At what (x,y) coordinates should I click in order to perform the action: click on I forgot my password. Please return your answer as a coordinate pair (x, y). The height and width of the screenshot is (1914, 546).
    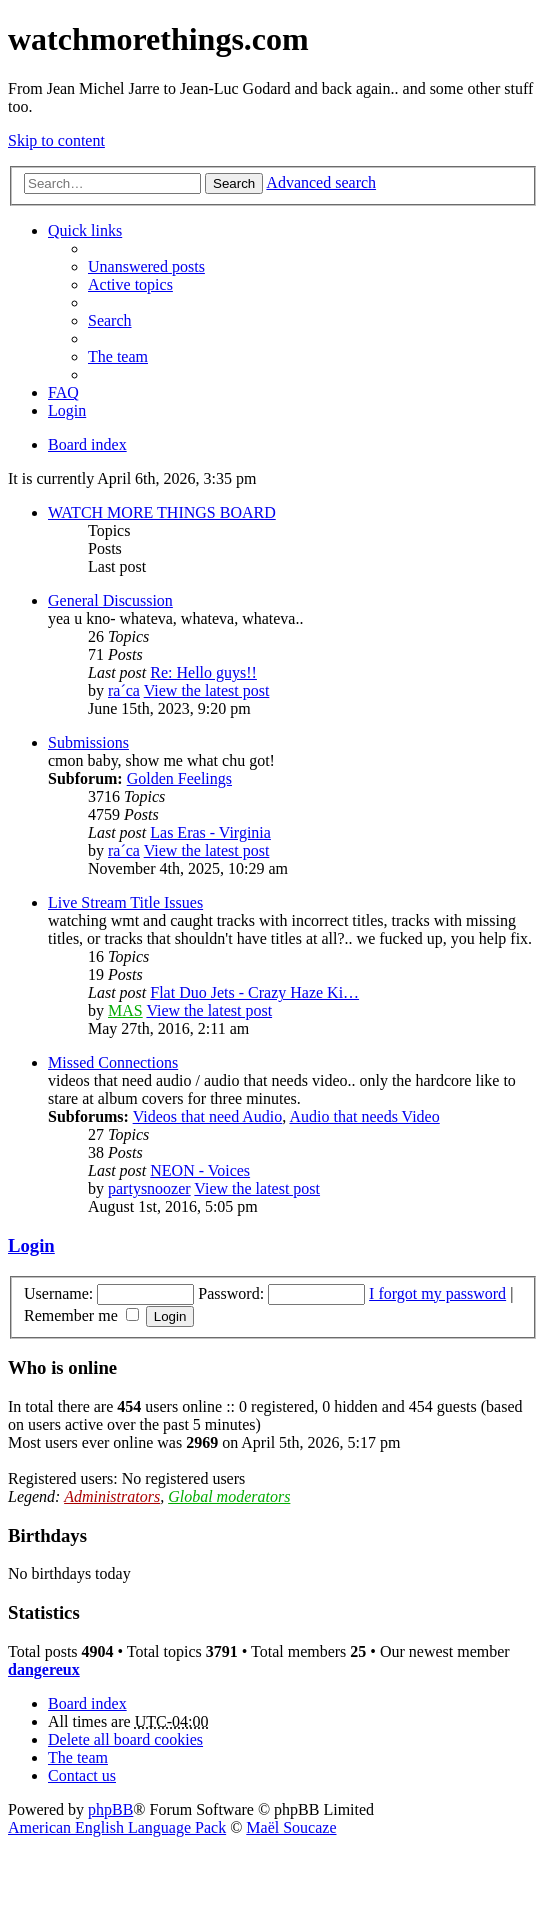
    Looking at the image, I should click on (437, 1293).